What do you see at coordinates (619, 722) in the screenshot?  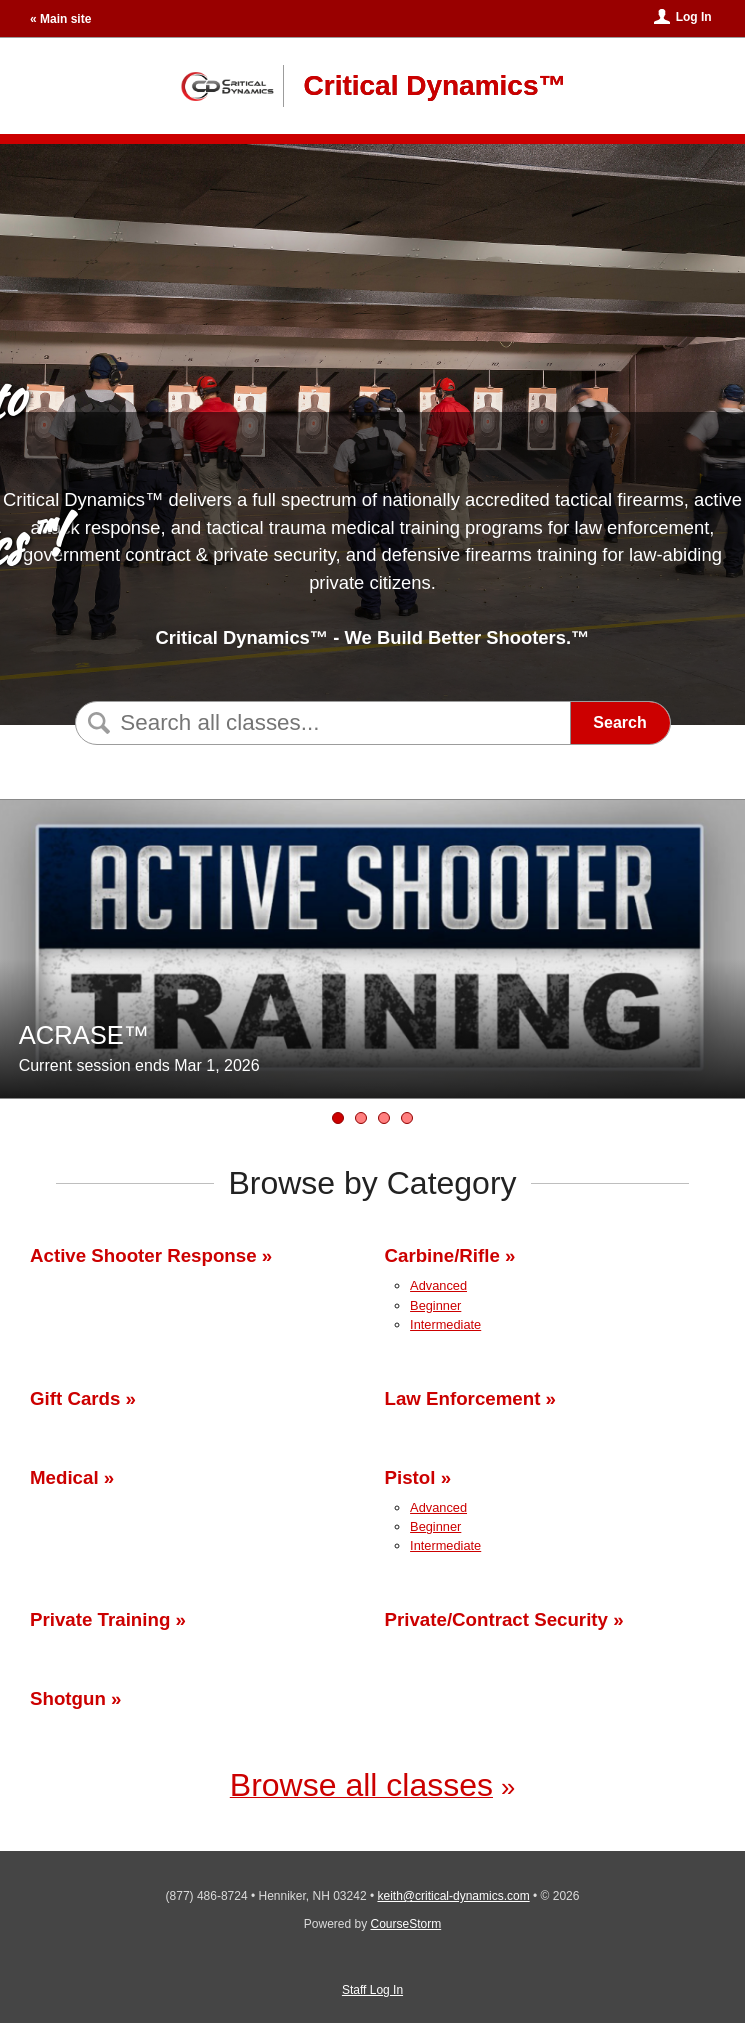 I see `Search` at bounding box center [619, 722].